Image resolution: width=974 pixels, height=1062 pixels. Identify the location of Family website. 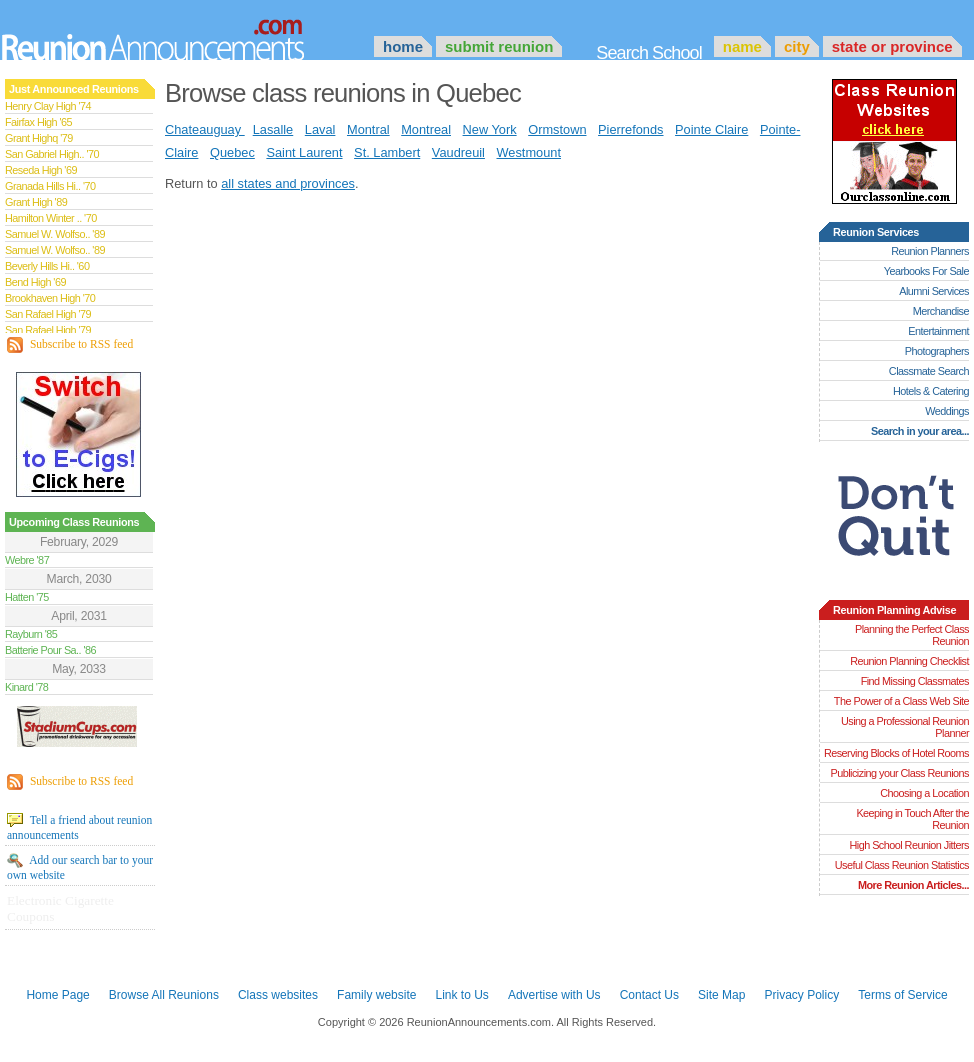
(376, 995).